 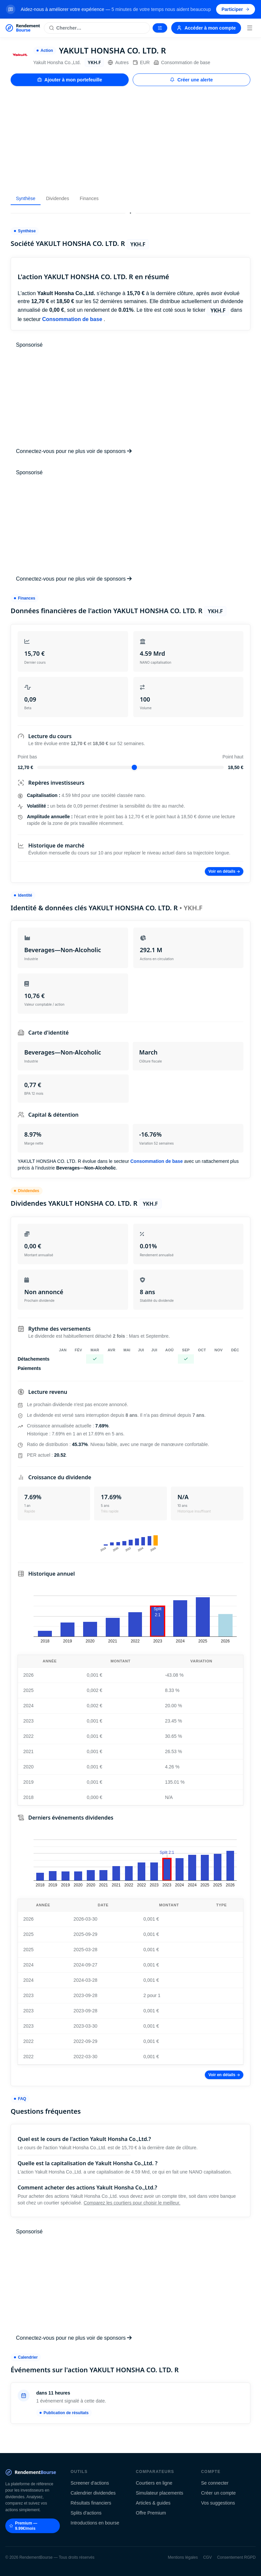 What do you see at coordinates (153, 2503) in the screenshot?
I see `Articles & guides` at bounding box center [153, 2503].